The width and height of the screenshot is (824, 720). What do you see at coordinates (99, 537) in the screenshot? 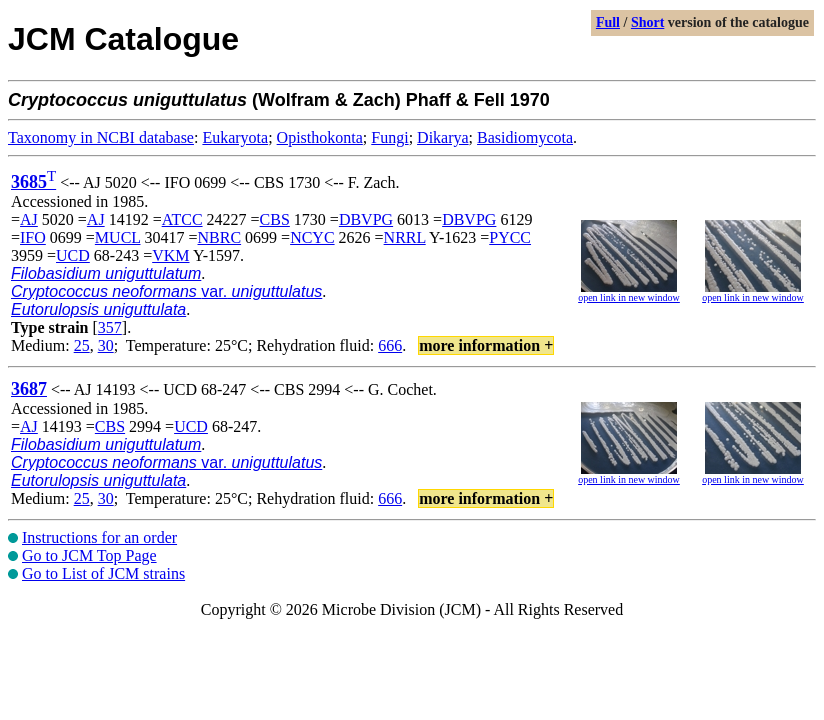
I see `Instructions for an order` at bounding box center [99, 537].